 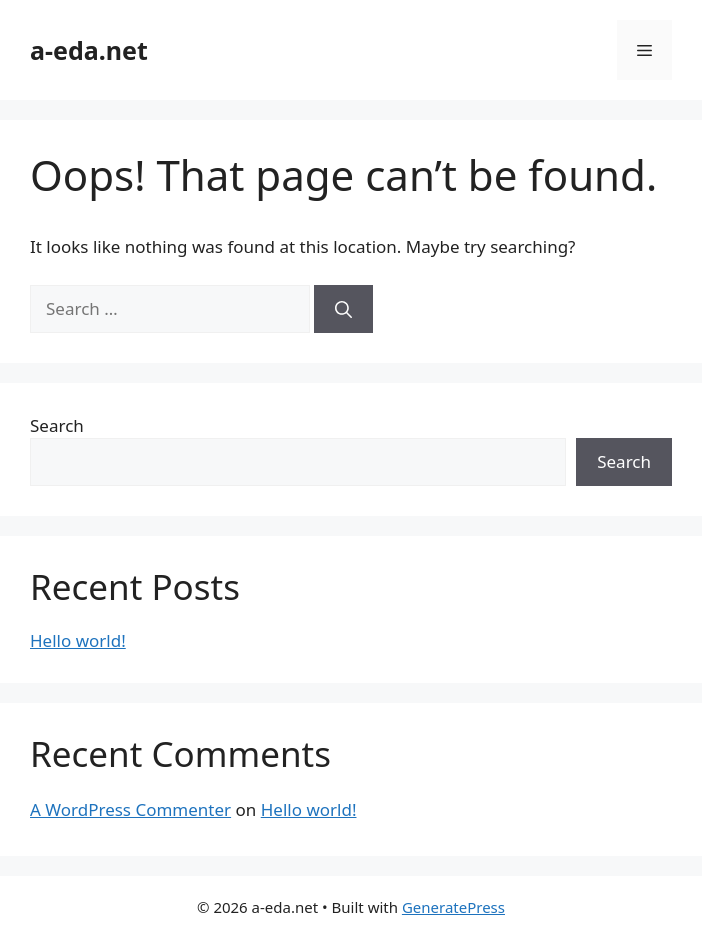 I want to click on Hello world!, so click(x=78, y=640).